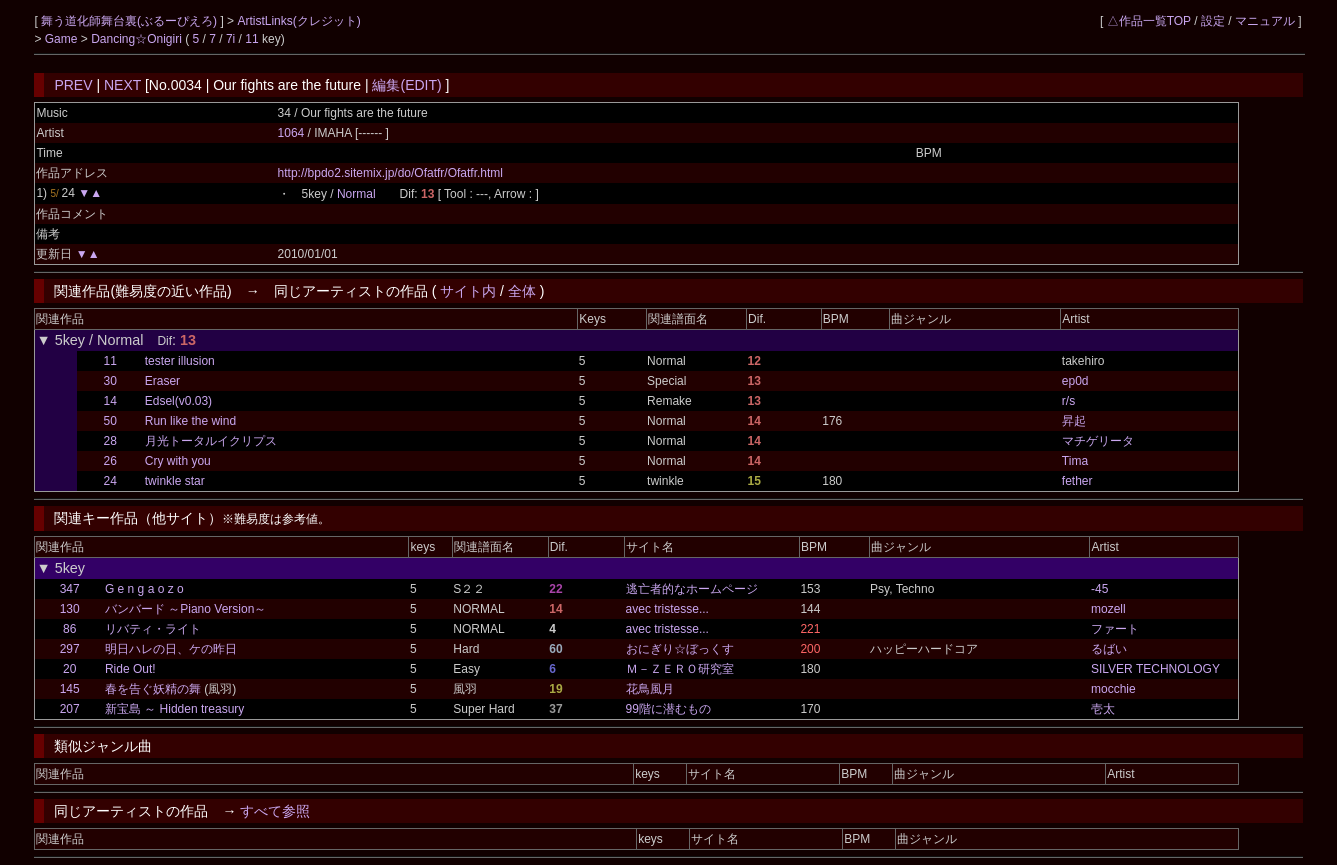 This screenshot has height=865, width=1337. What do you see at coordinates (70, 649) in the screenshot?
I see `297` at bounding box center [70, 649].